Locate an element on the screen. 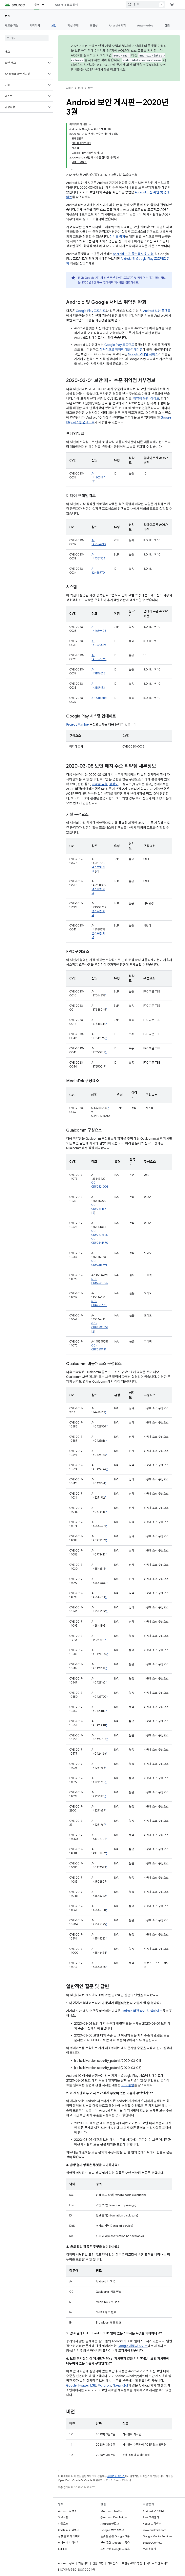 The width and height of the screenshot is (185, 2576). 참조 is located at coordinates (167, 25).